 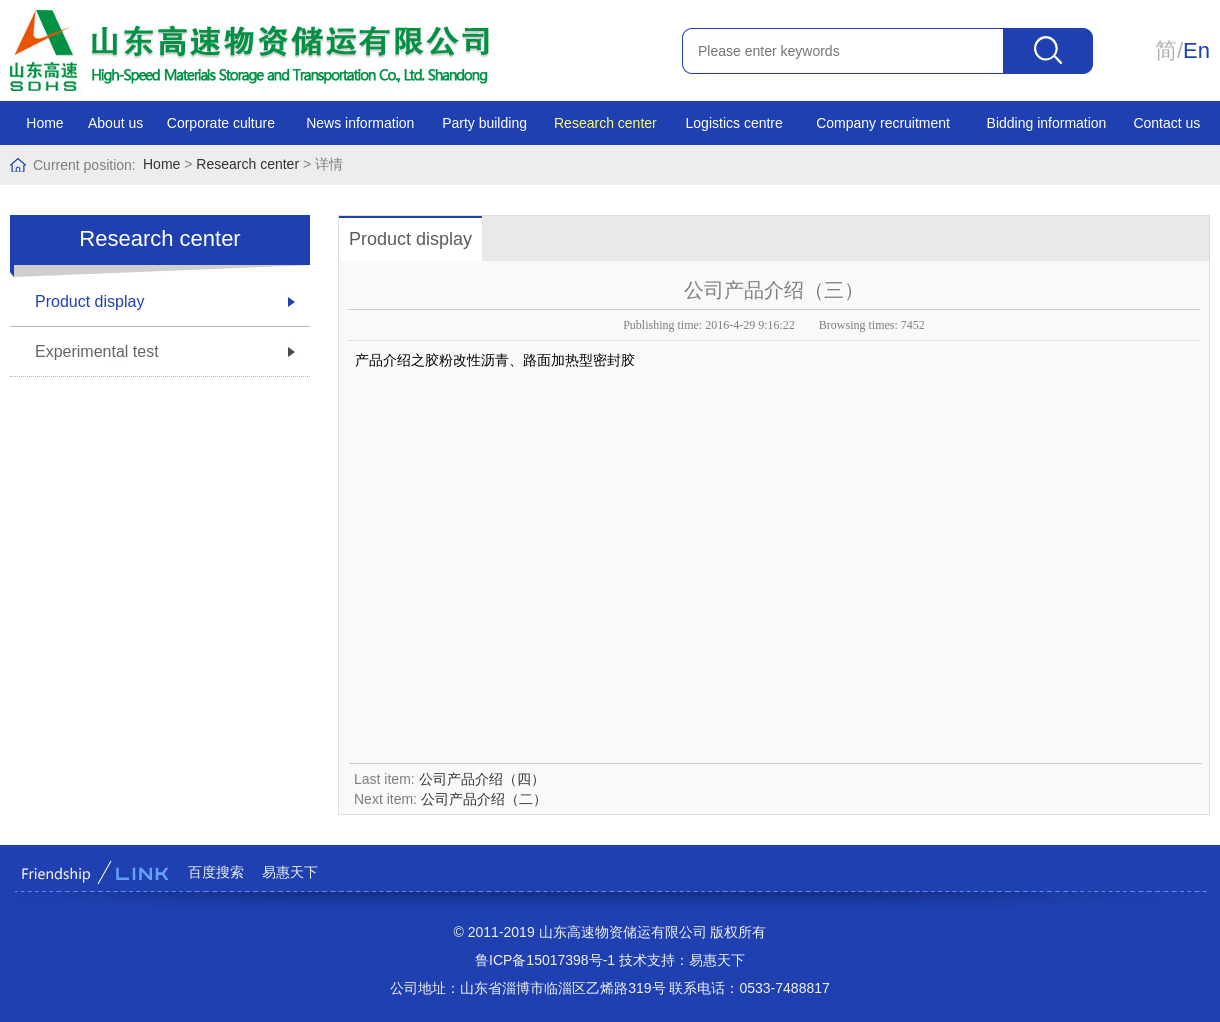 I want to click on Home, so click(x=44, y=123).